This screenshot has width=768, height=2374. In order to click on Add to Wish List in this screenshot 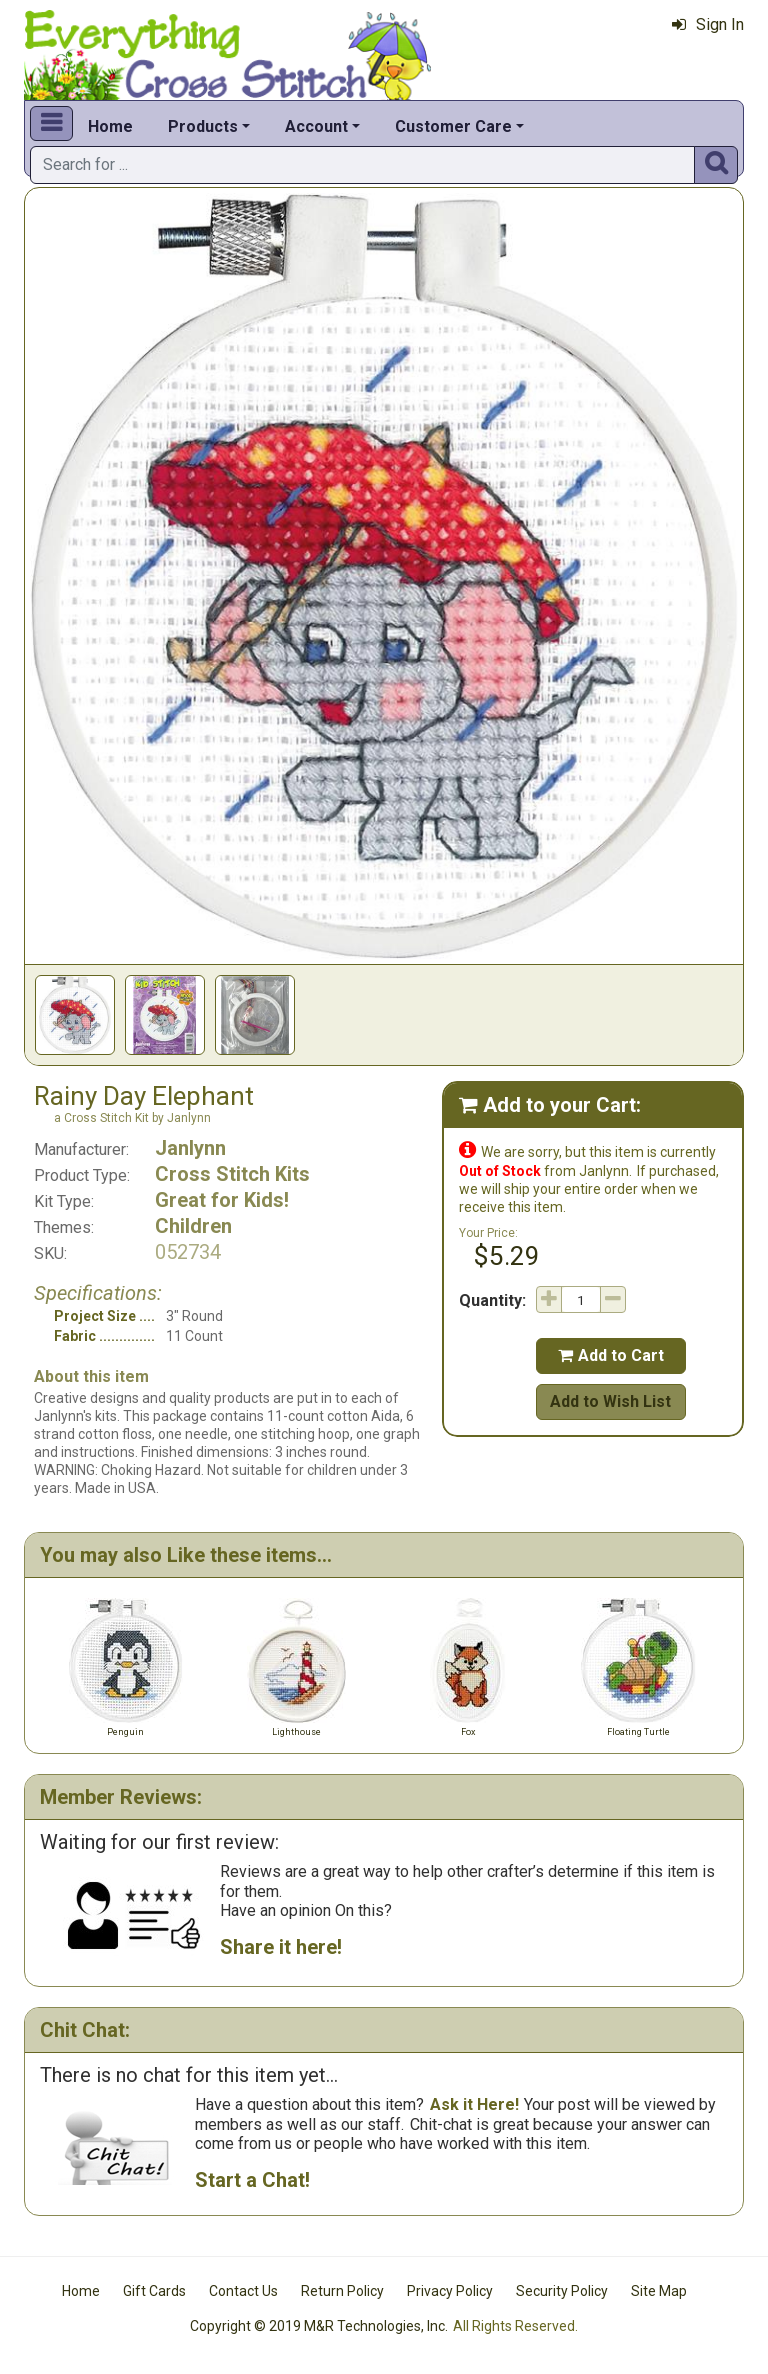, I will do `click(610, 1401)`.